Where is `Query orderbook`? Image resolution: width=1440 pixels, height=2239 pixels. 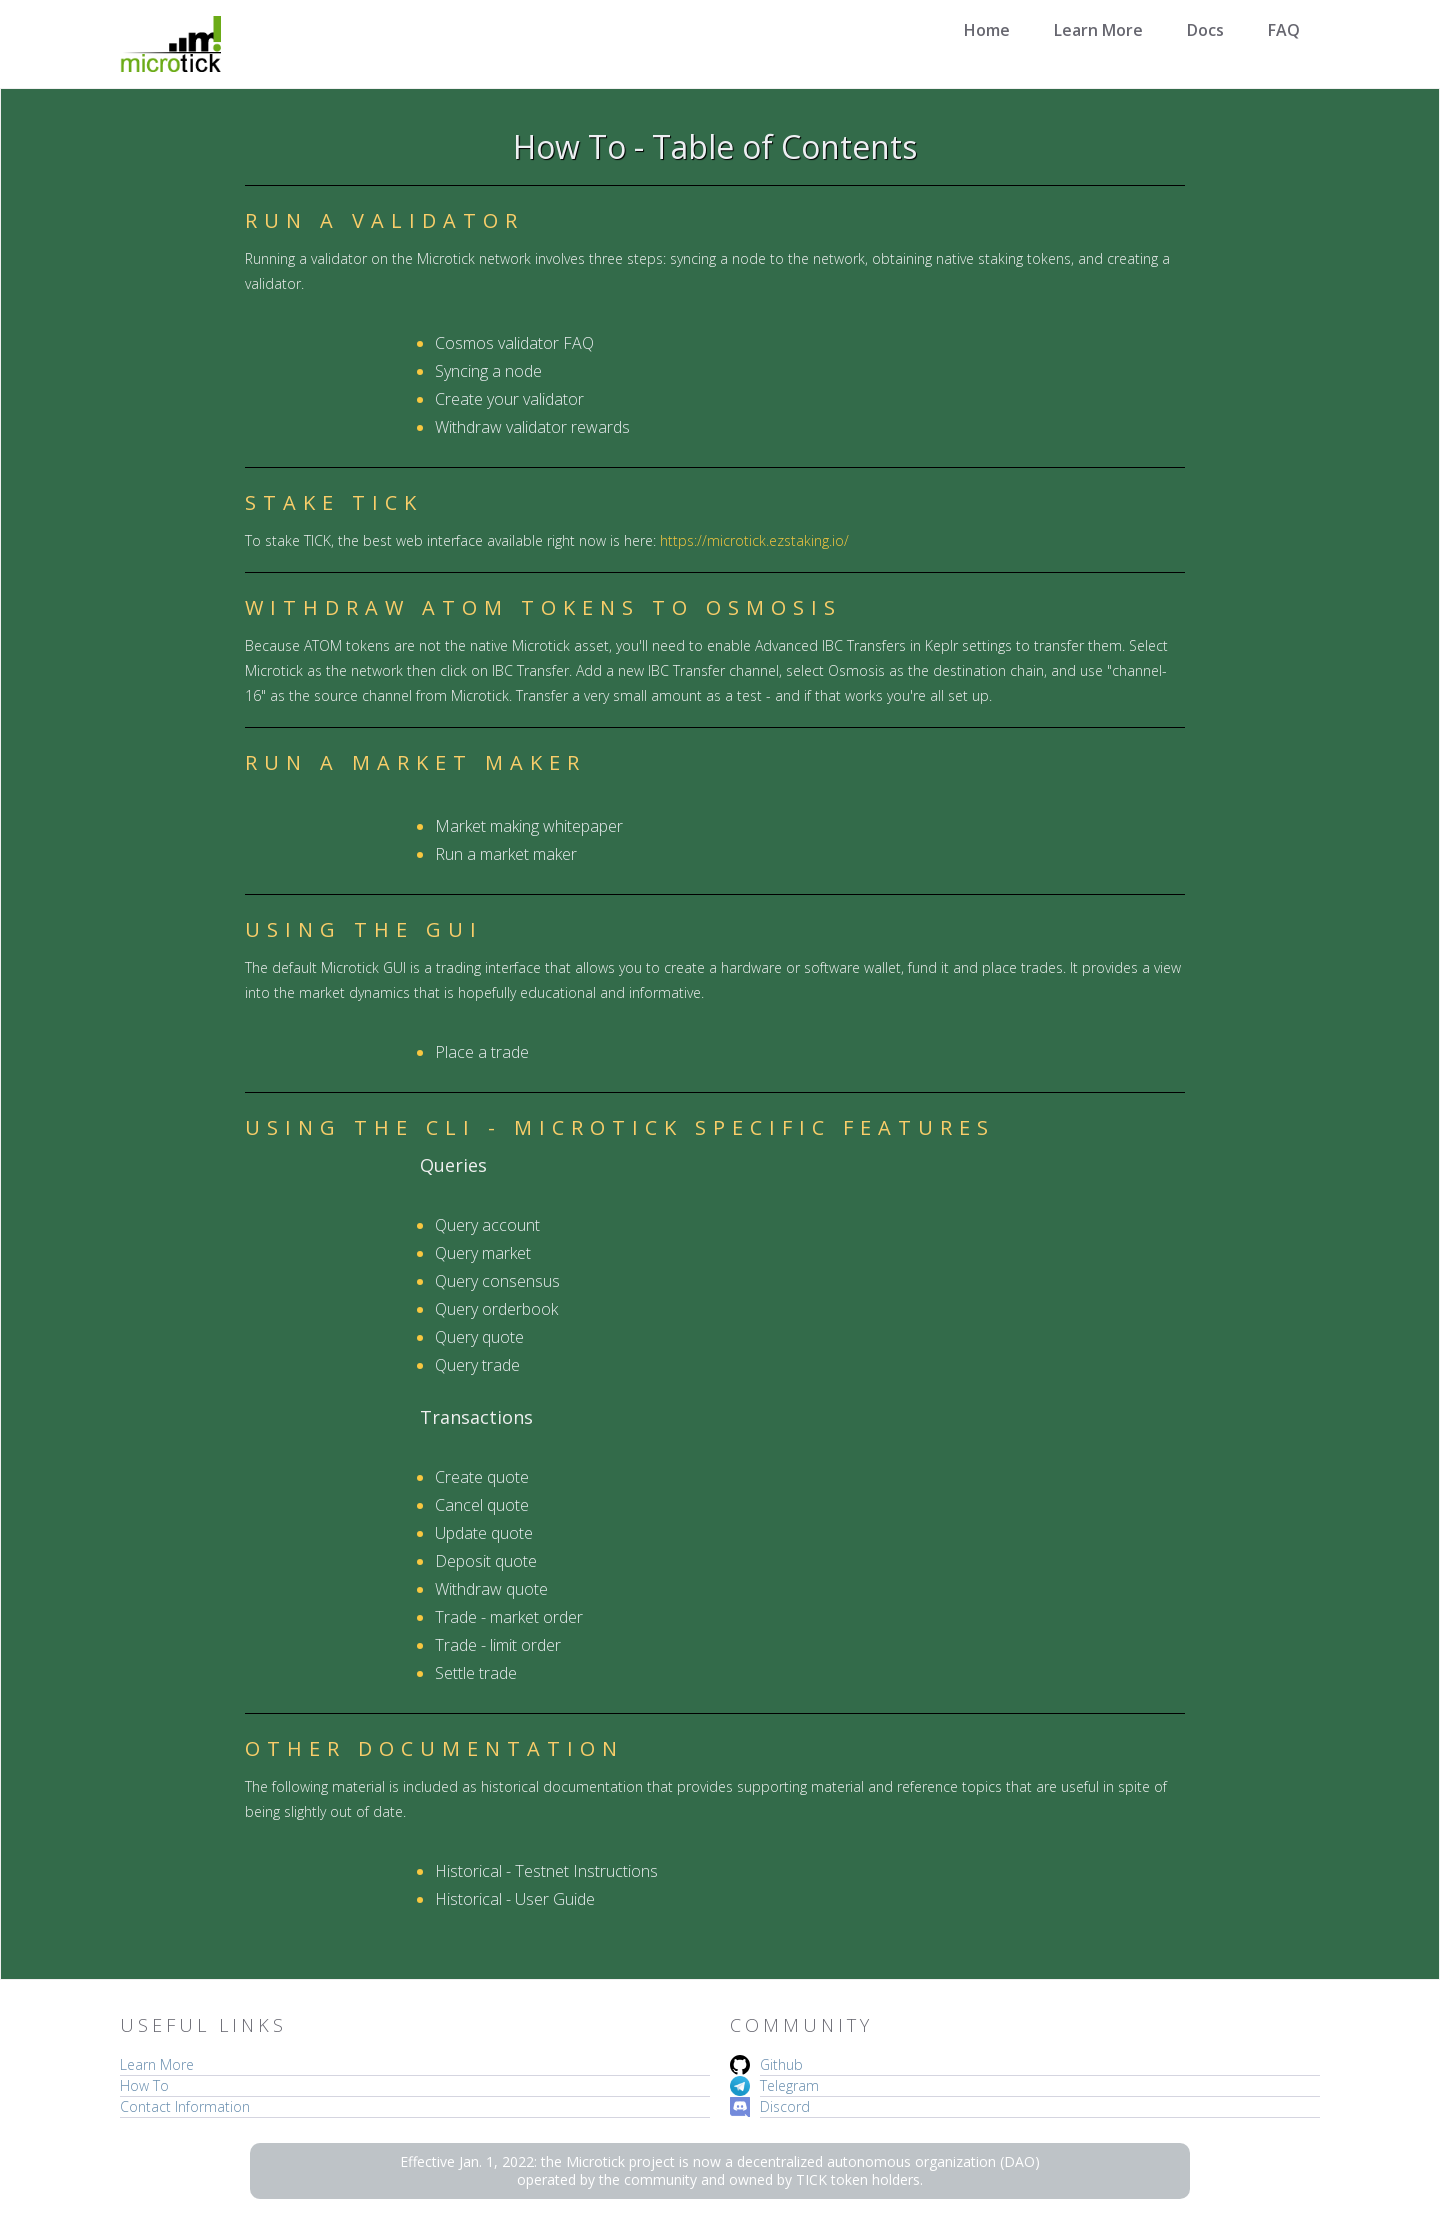 Query orderbook is located at coordinates (496, 1309).